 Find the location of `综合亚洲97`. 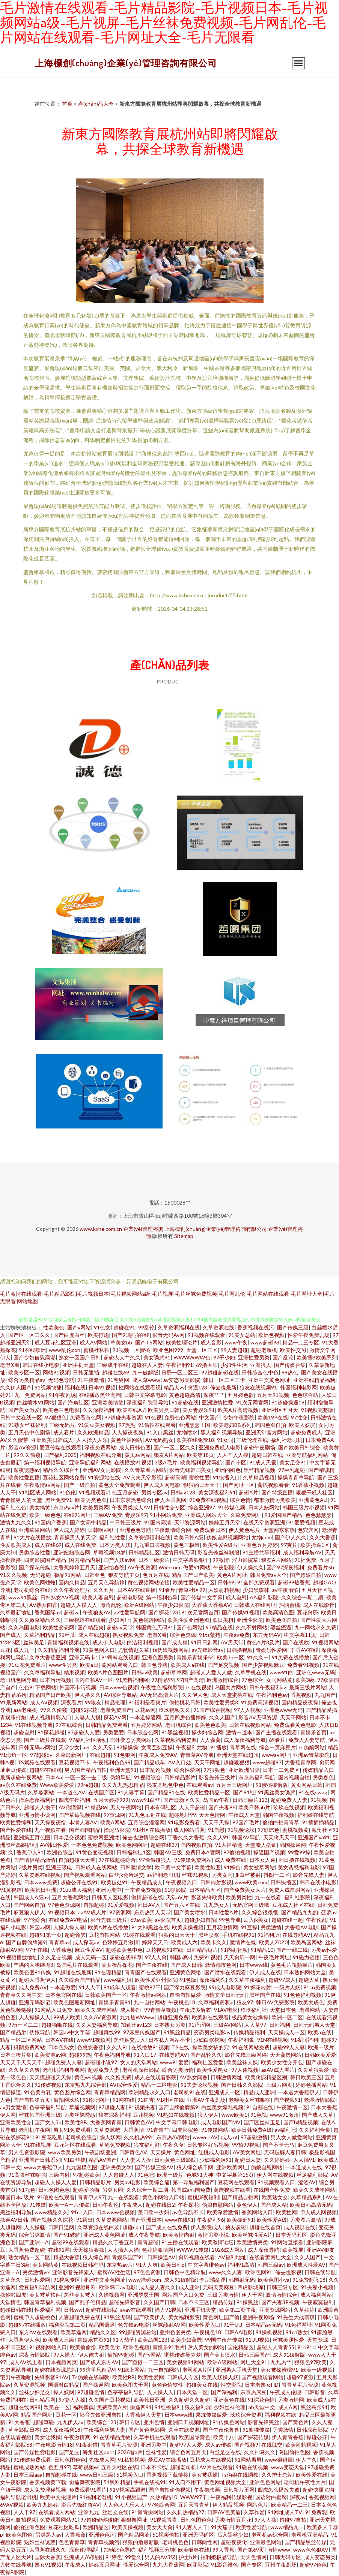

综合亚洲97 is located at coordinates (201, 1507).